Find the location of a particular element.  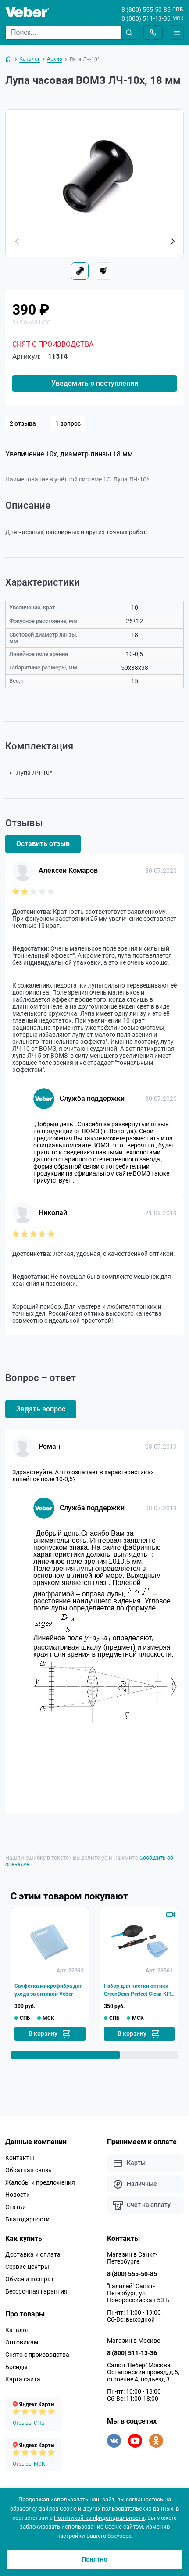

Задать вопрос is located at coordinates (40, 1409).